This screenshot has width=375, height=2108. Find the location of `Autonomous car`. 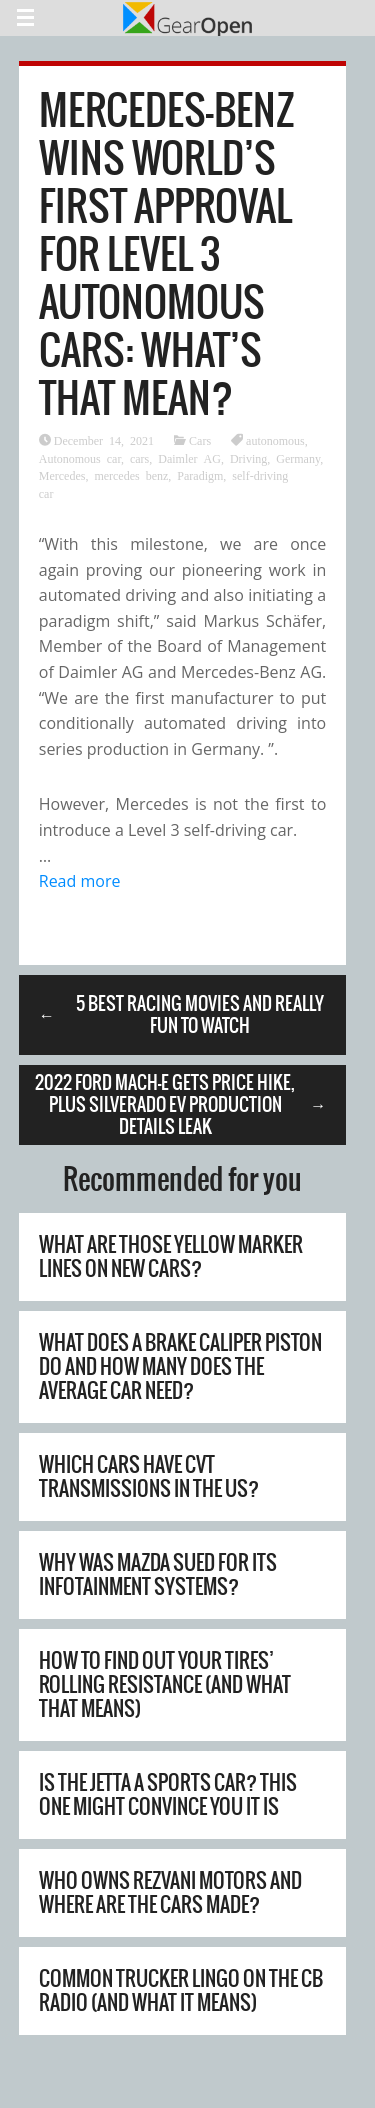

Autonomous car is located at coordinates (80, 458).